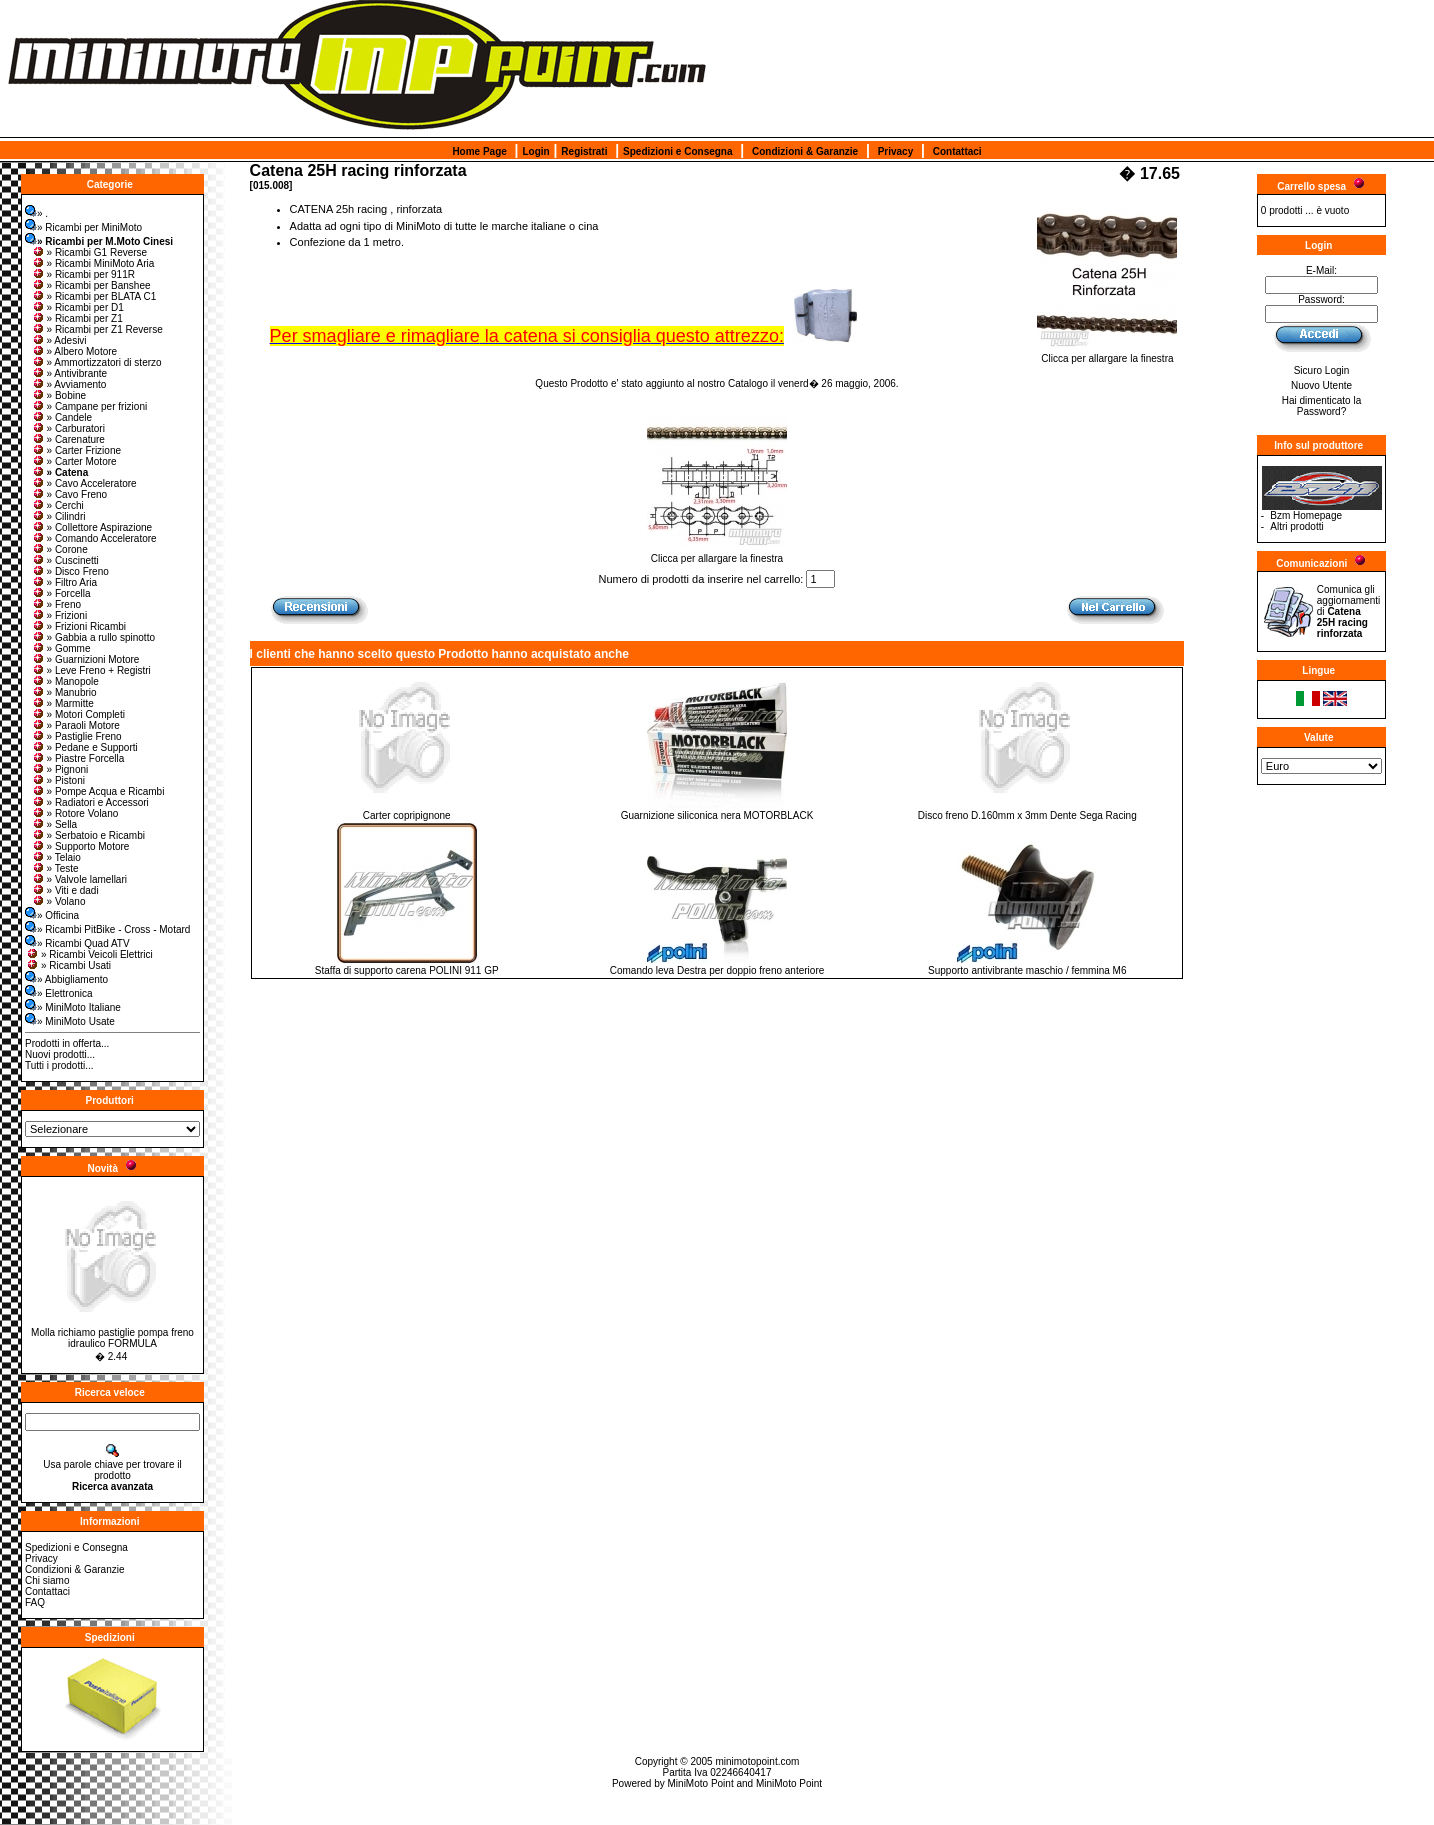 The height and width of the screenshot is (1825, 1434). I want to click on » Pastiglie Freno, so click(76, 736).